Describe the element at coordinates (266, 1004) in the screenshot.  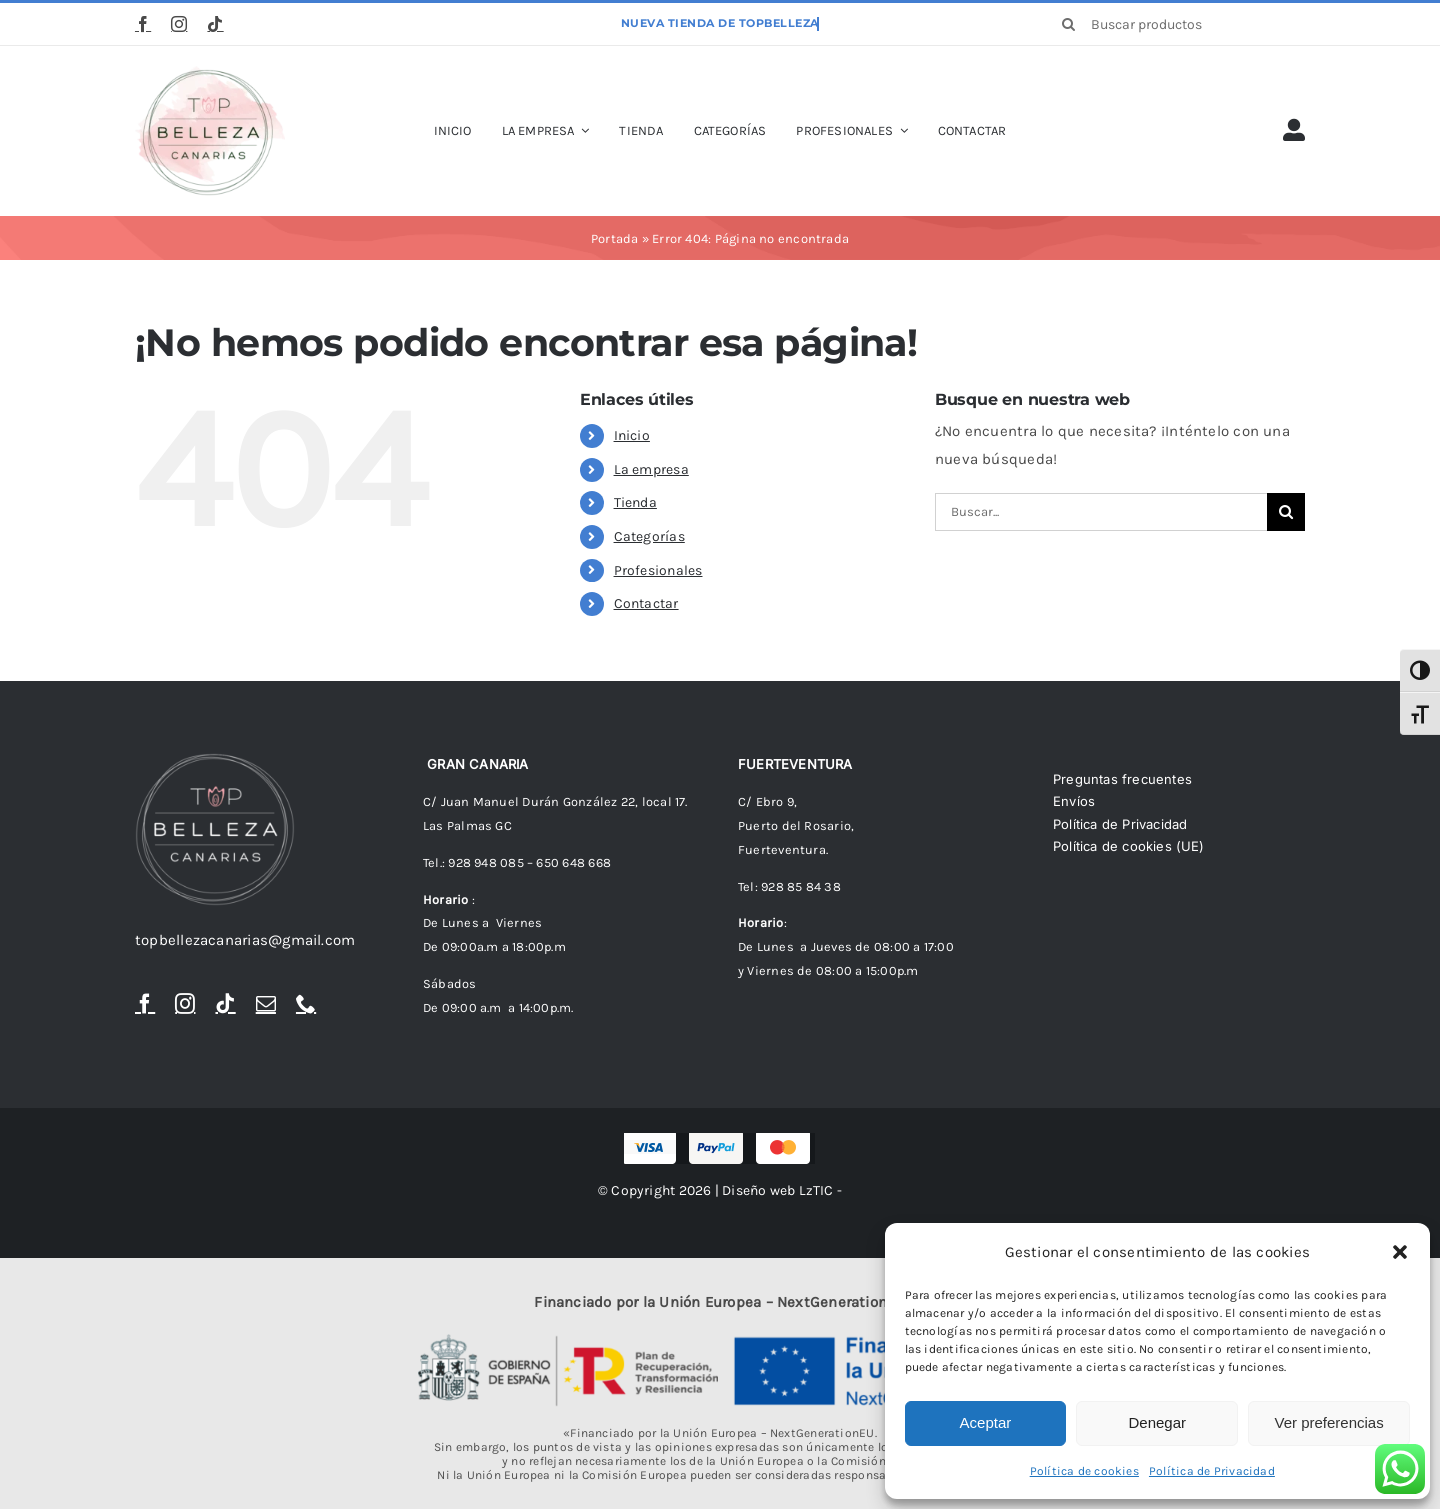
I see `[mail]` at that location.